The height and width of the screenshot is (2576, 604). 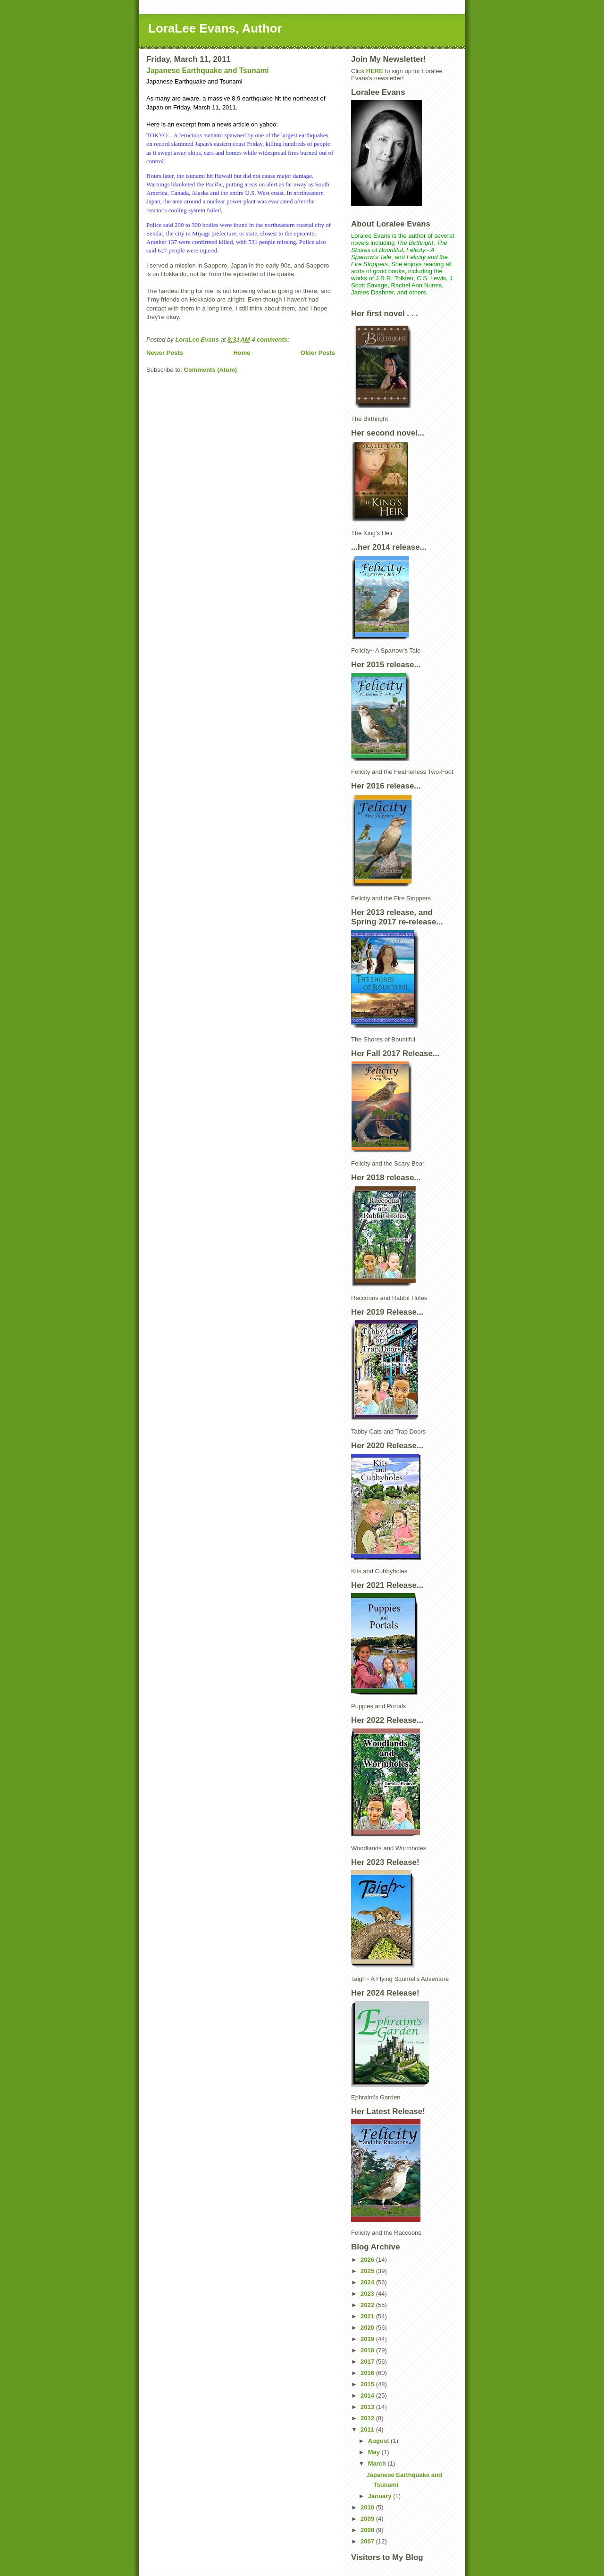 What do you see at coordinates (368, 2282) in the screenshot?
I see `2024` at bounding box center [368, 2282].